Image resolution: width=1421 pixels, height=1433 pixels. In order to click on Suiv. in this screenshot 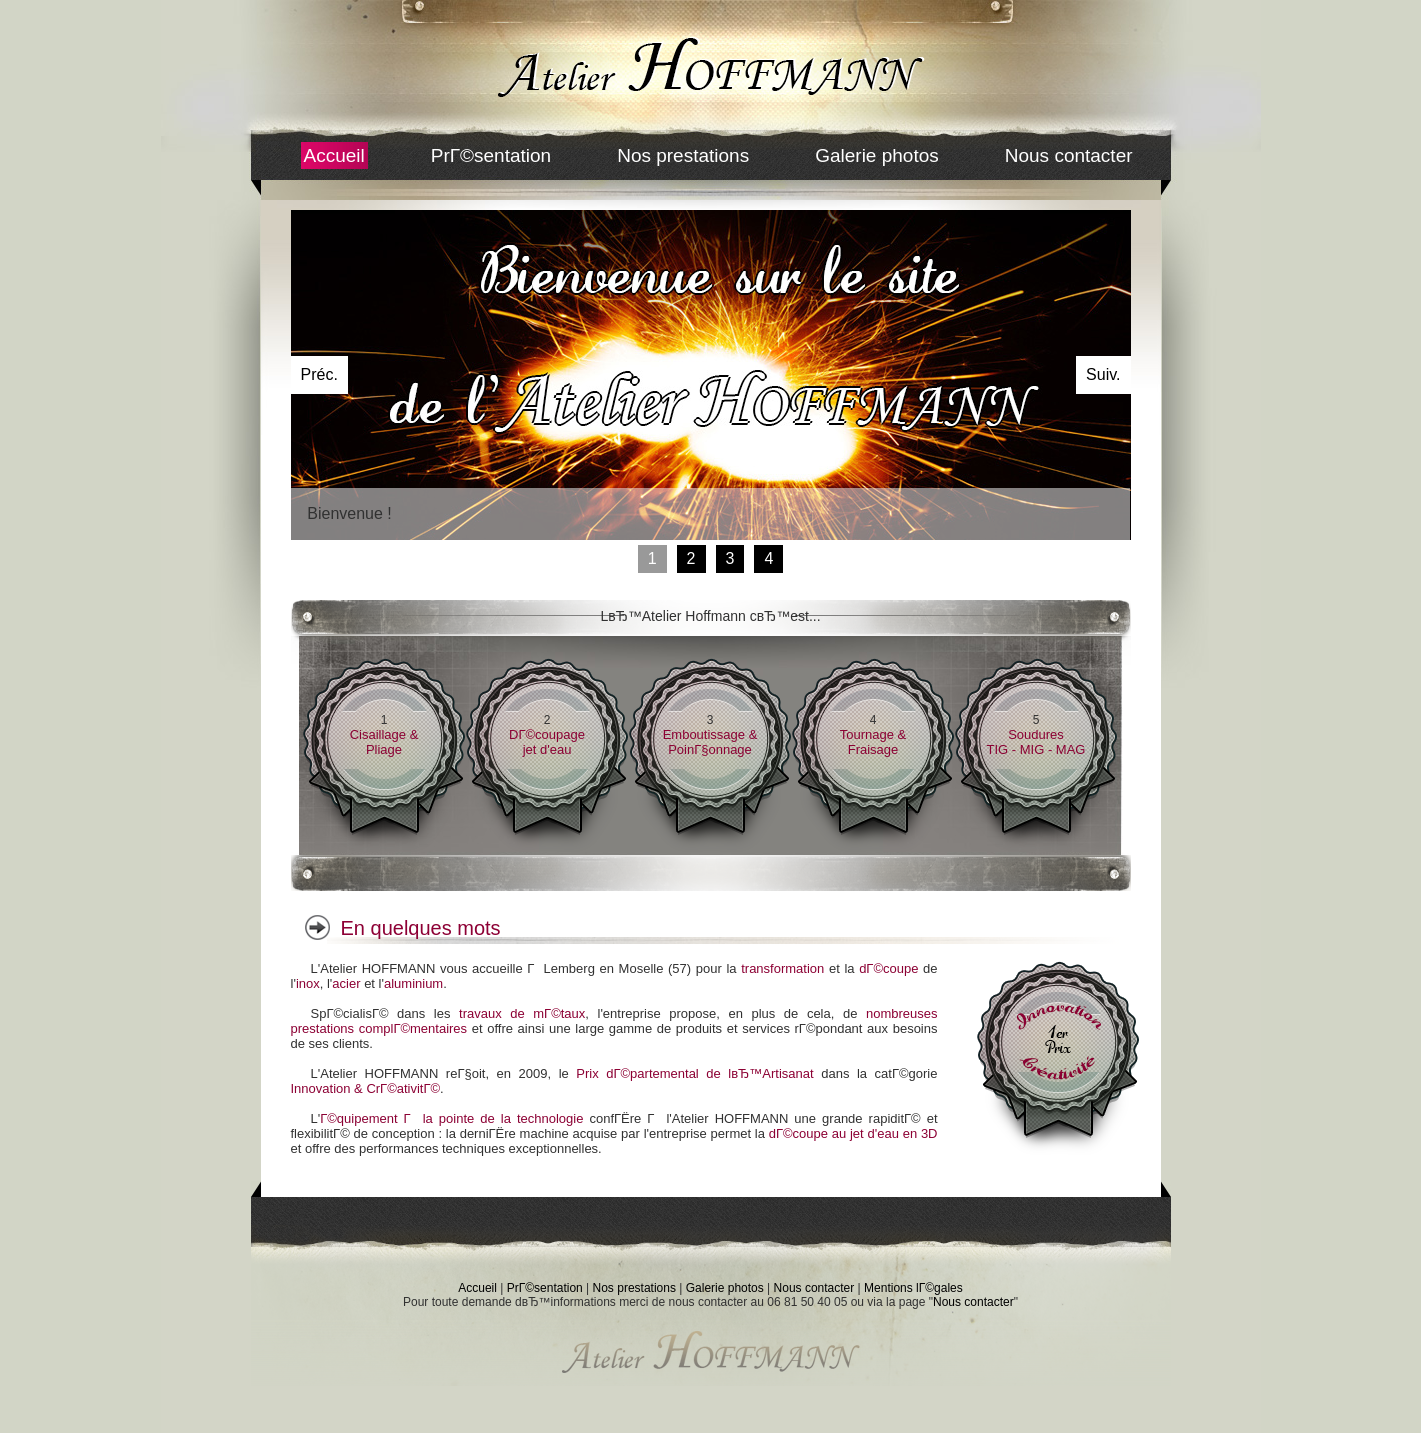, I will do `click(1103, 374)`.